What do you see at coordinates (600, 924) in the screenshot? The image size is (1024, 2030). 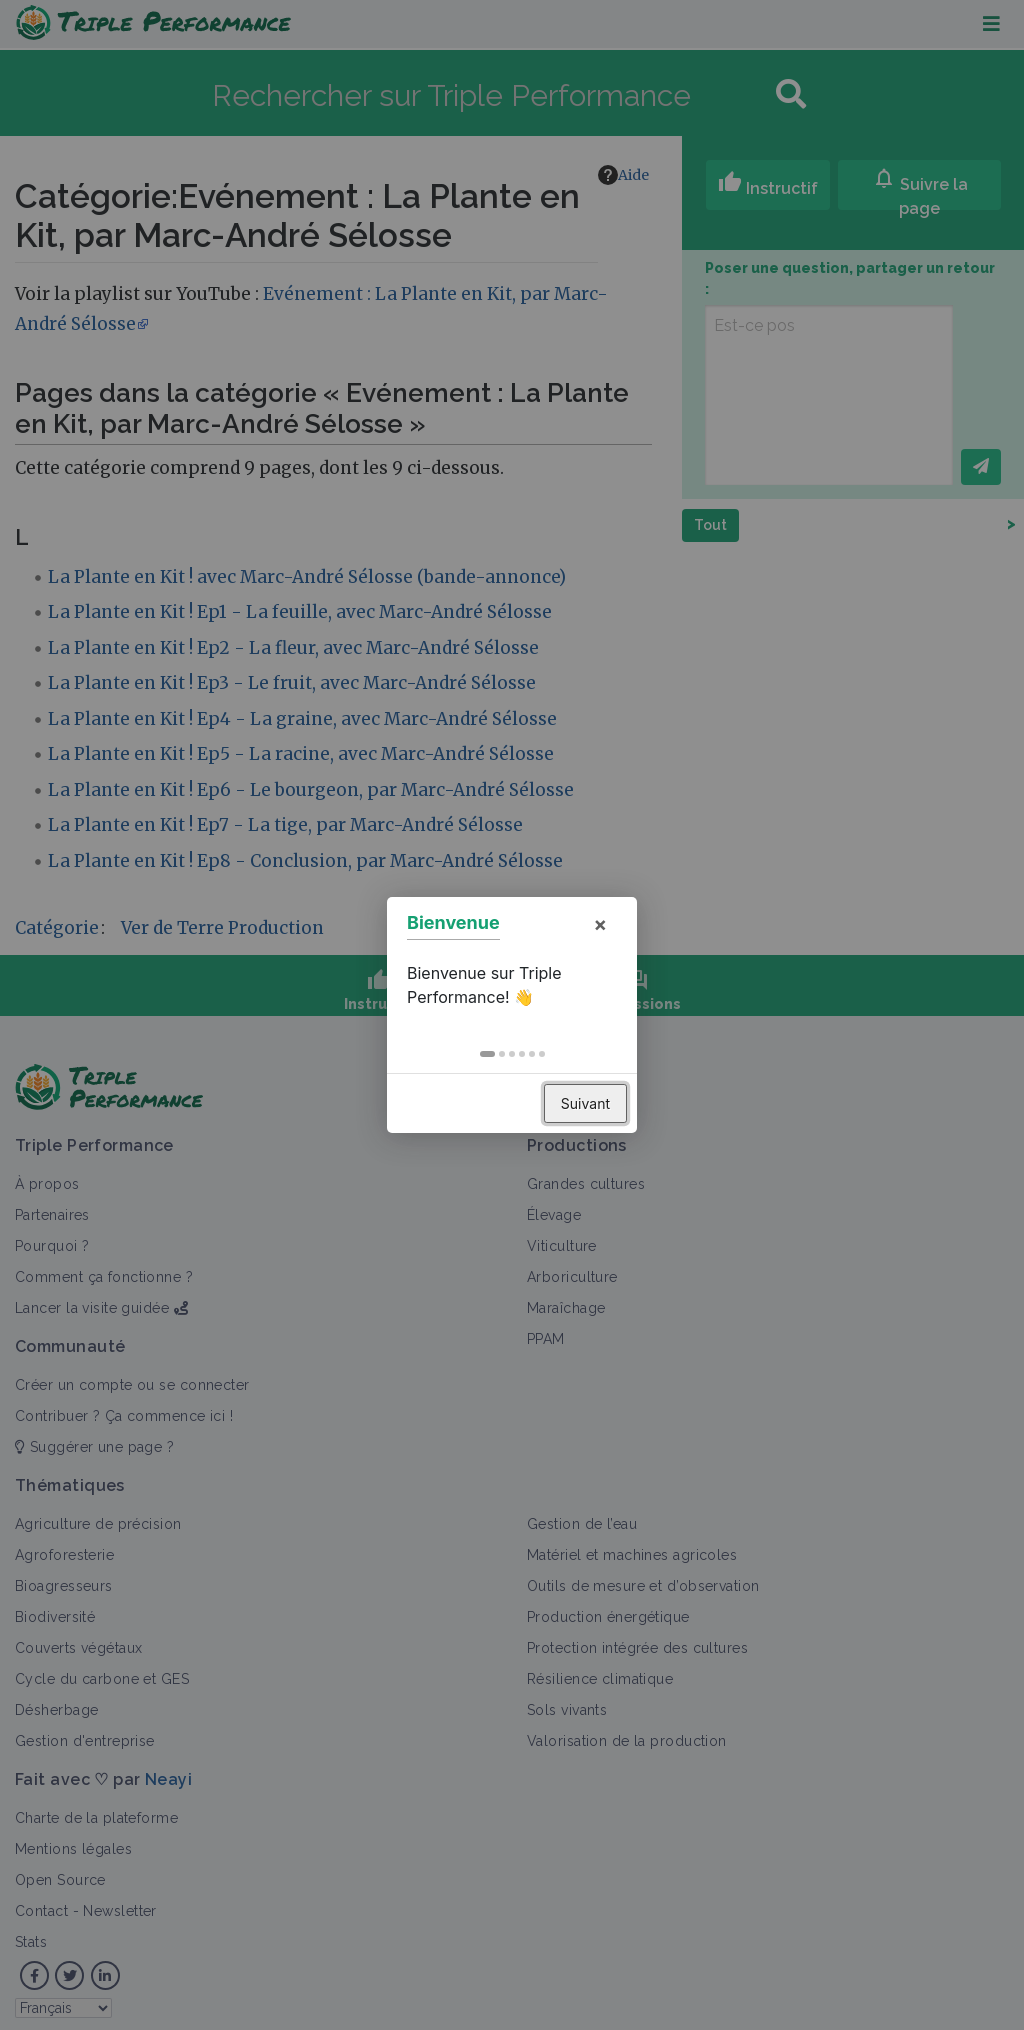 I see `× [button]` at bounding box center [600, 924].